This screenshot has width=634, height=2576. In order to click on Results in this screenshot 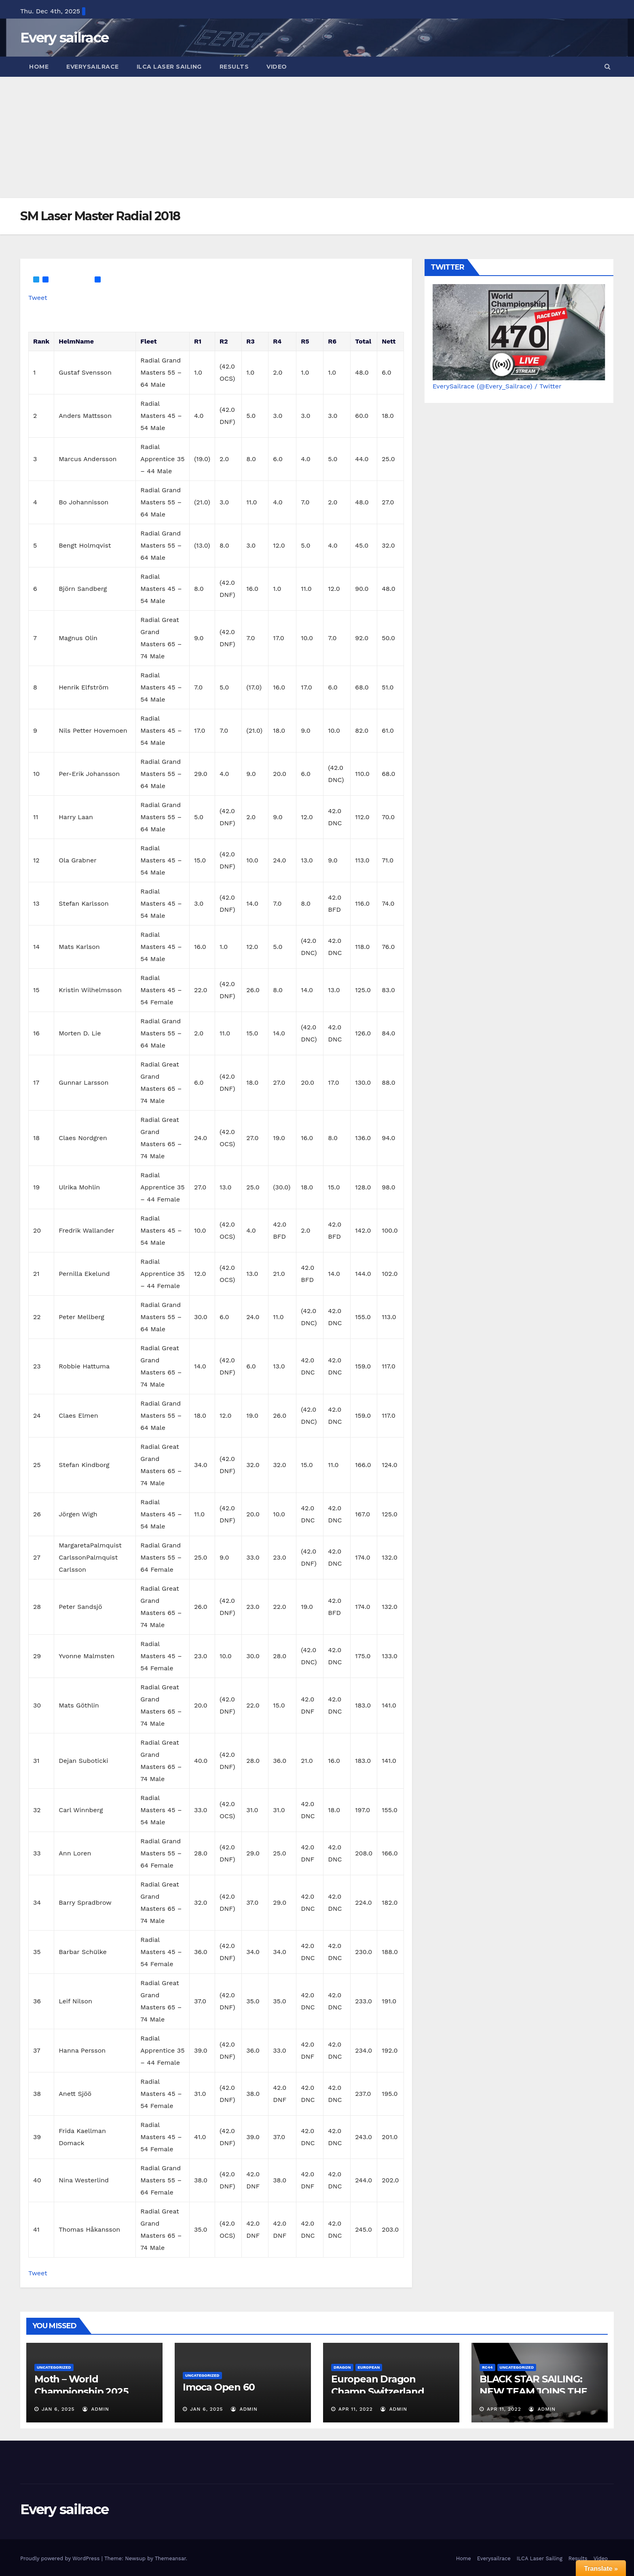, I will do `click(234, 66)`.